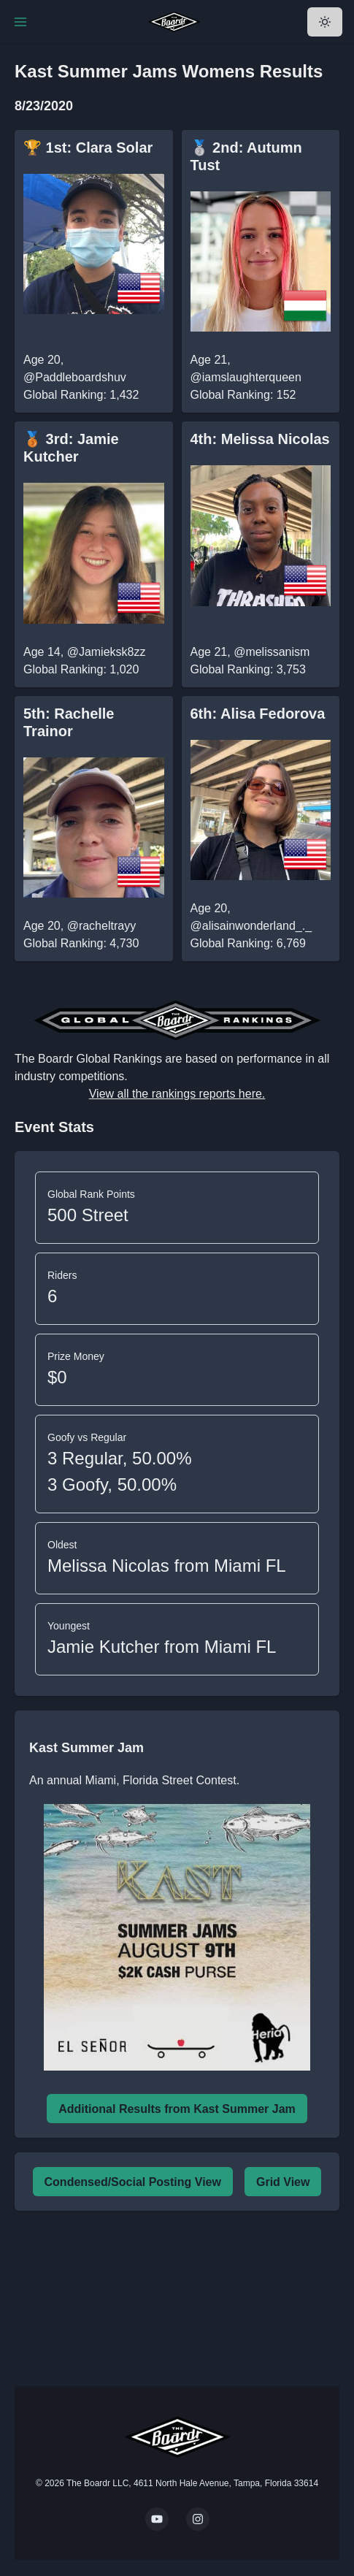 Image resolution: width=354 pixels, height=2576 pixels. Describe the element at coordinates (260, 439) in the screenshot. I see `4th: Melissa Nicolas` at that location.